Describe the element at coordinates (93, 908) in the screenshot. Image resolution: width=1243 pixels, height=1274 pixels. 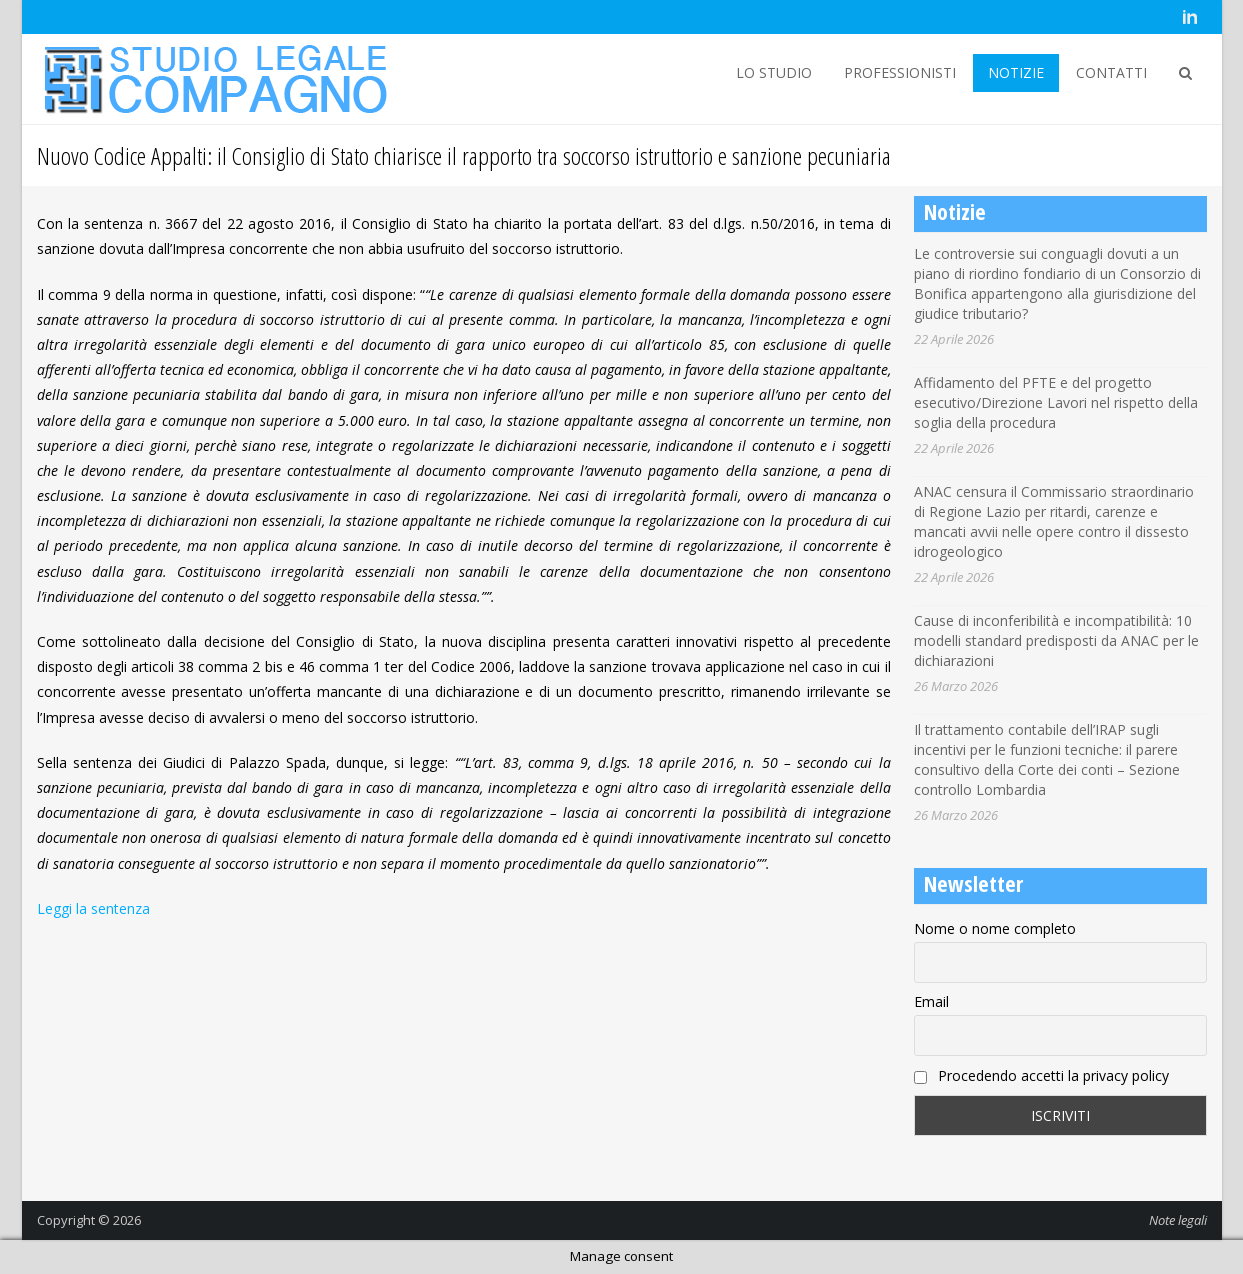
I see `Leggi la sentenza` at that location.